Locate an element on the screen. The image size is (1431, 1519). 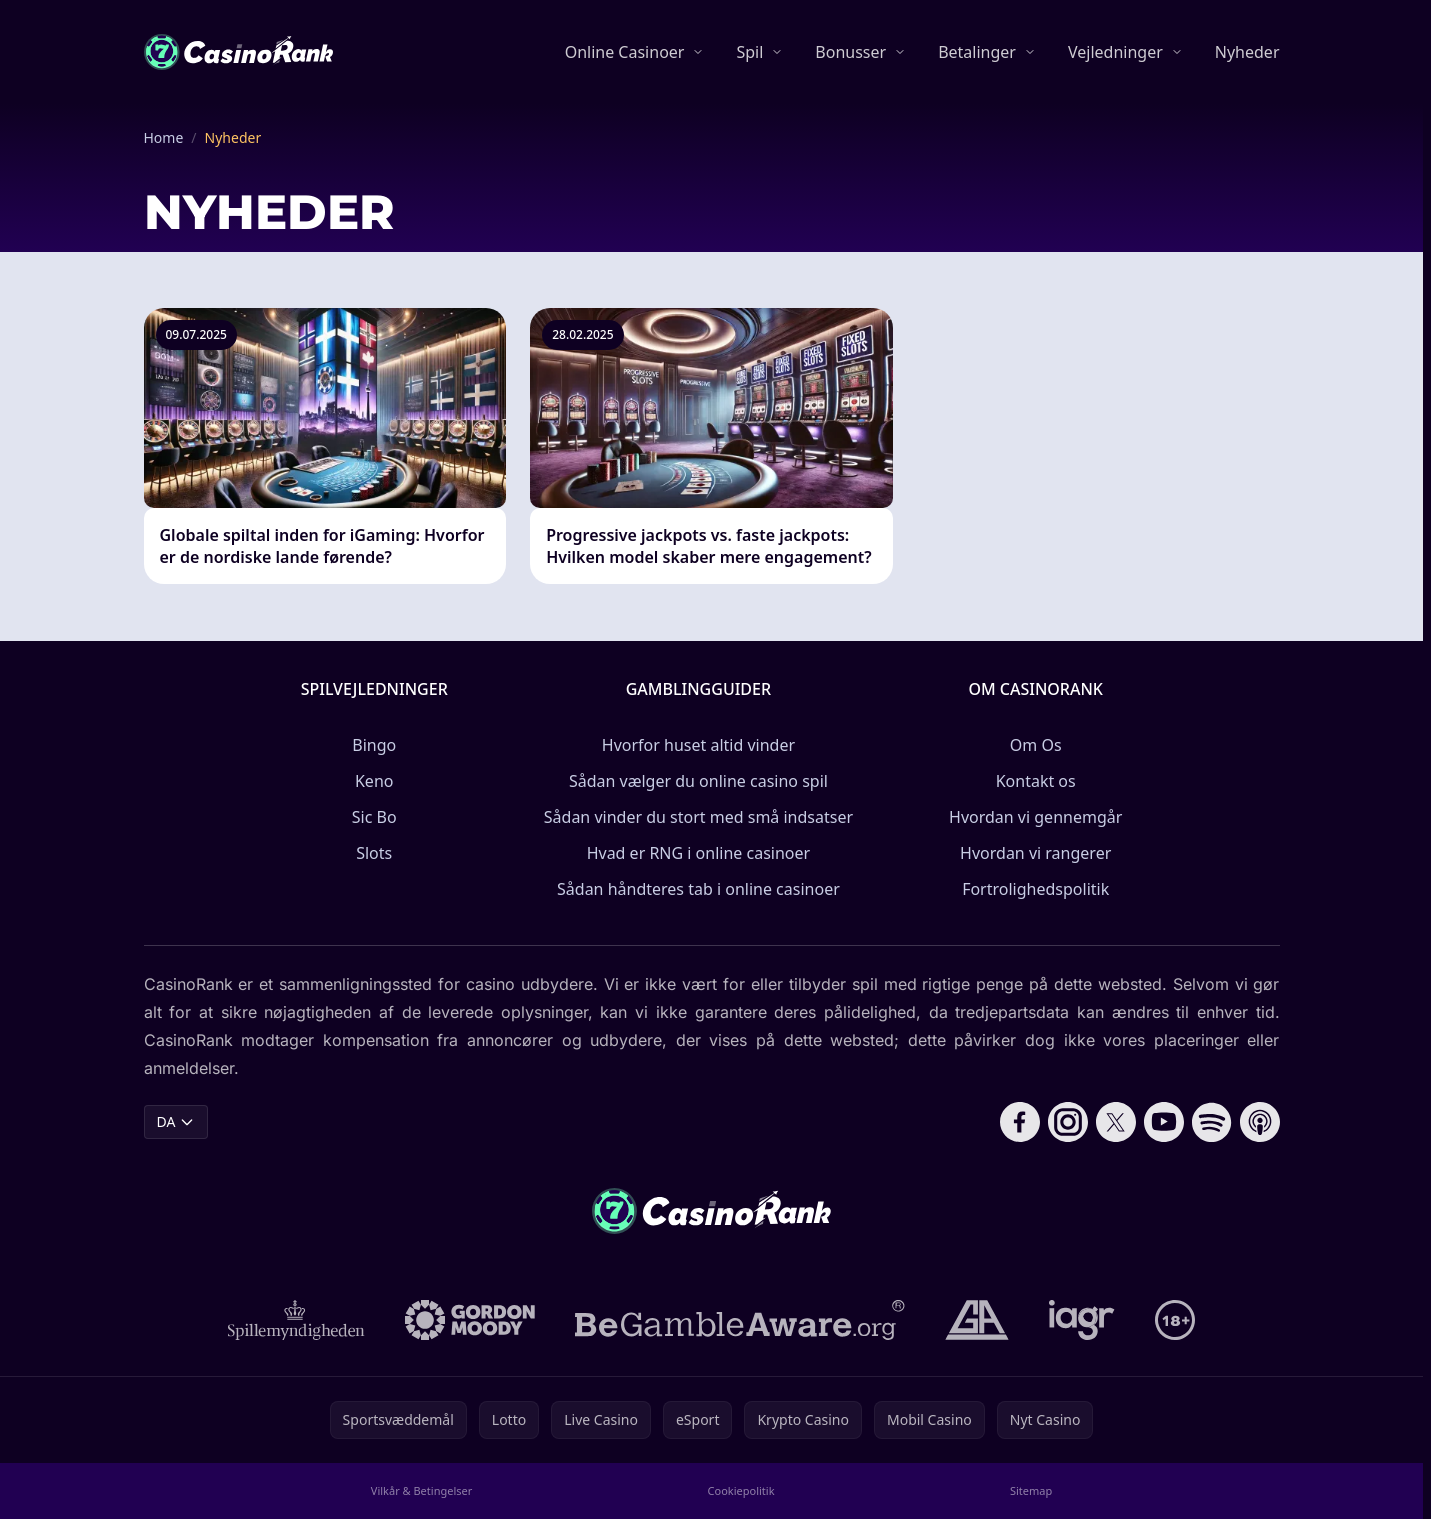
Online Casinoer is located at coordinates (625, 52).